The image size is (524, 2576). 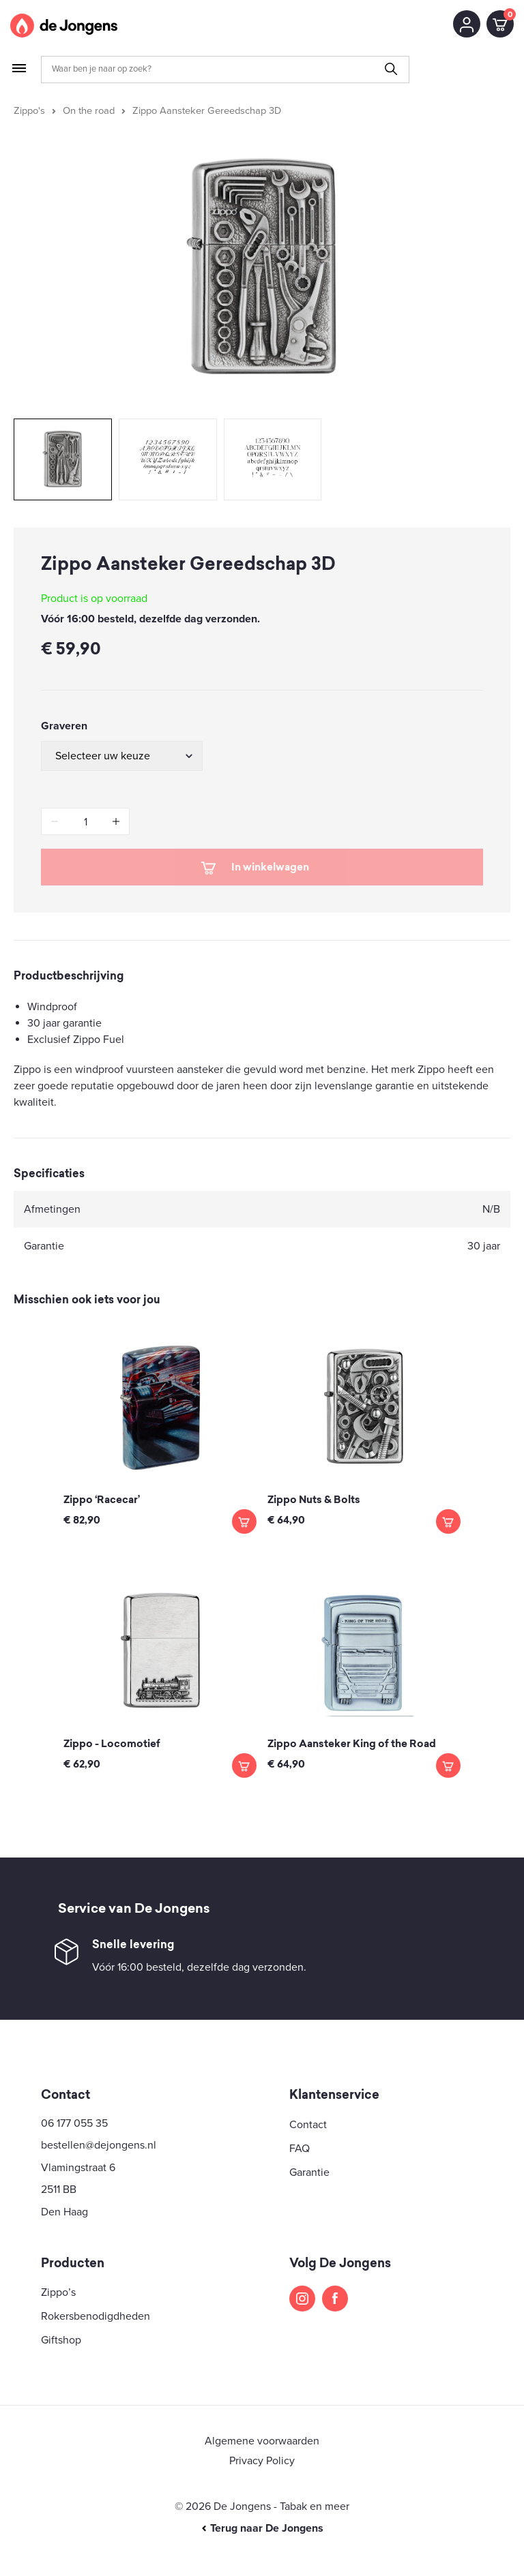 I want to click on Terug naar De Jongens, so click(x=262, y=2528).